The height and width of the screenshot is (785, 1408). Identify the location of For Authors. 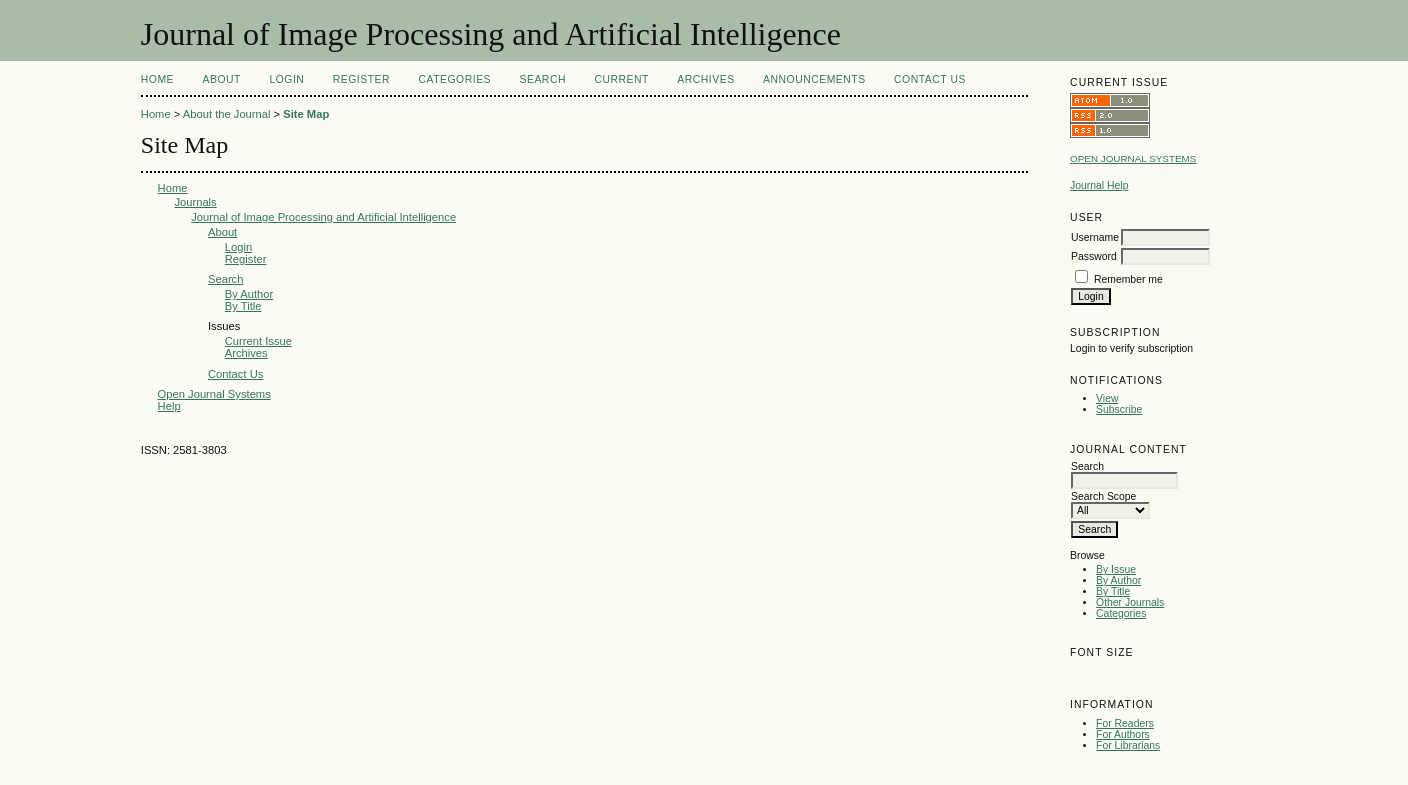
(1123, 734).